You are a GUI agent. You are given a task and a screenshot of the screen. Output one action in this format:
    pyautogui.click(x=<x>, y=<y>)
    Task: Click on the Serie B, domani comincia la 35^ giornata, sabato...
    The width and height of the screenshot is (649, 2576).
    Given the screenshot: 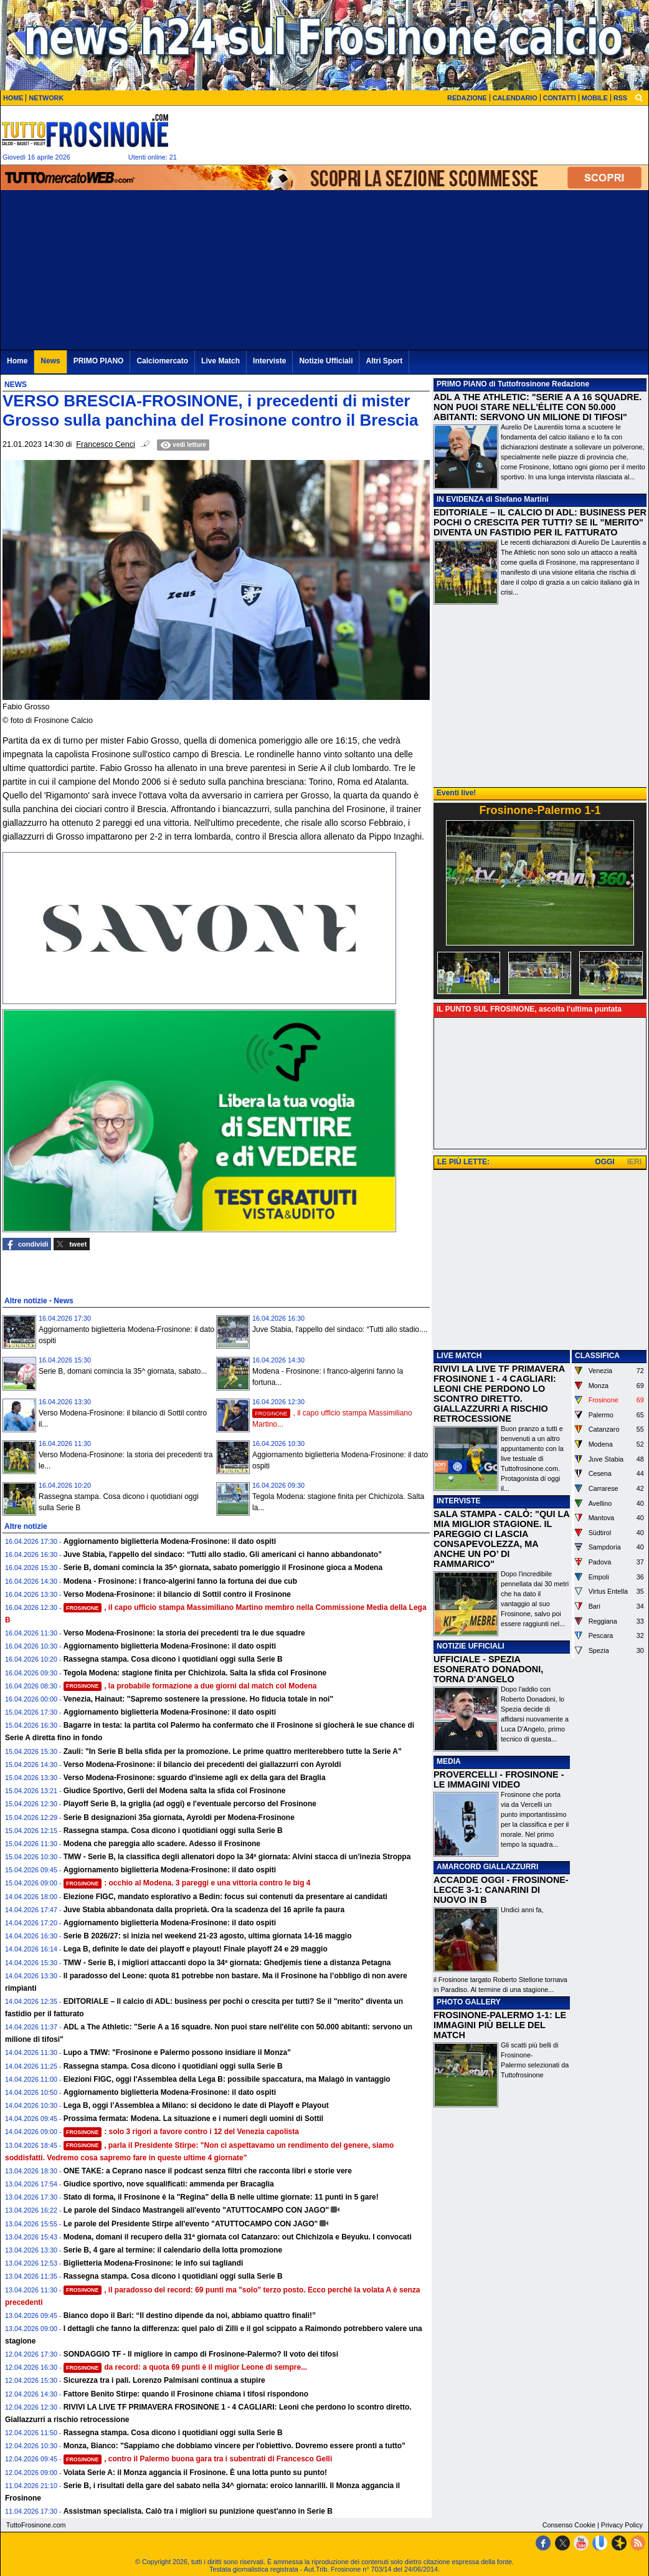 What is the action you would take?
    pyautogui.click(x=123, y=1371)
    